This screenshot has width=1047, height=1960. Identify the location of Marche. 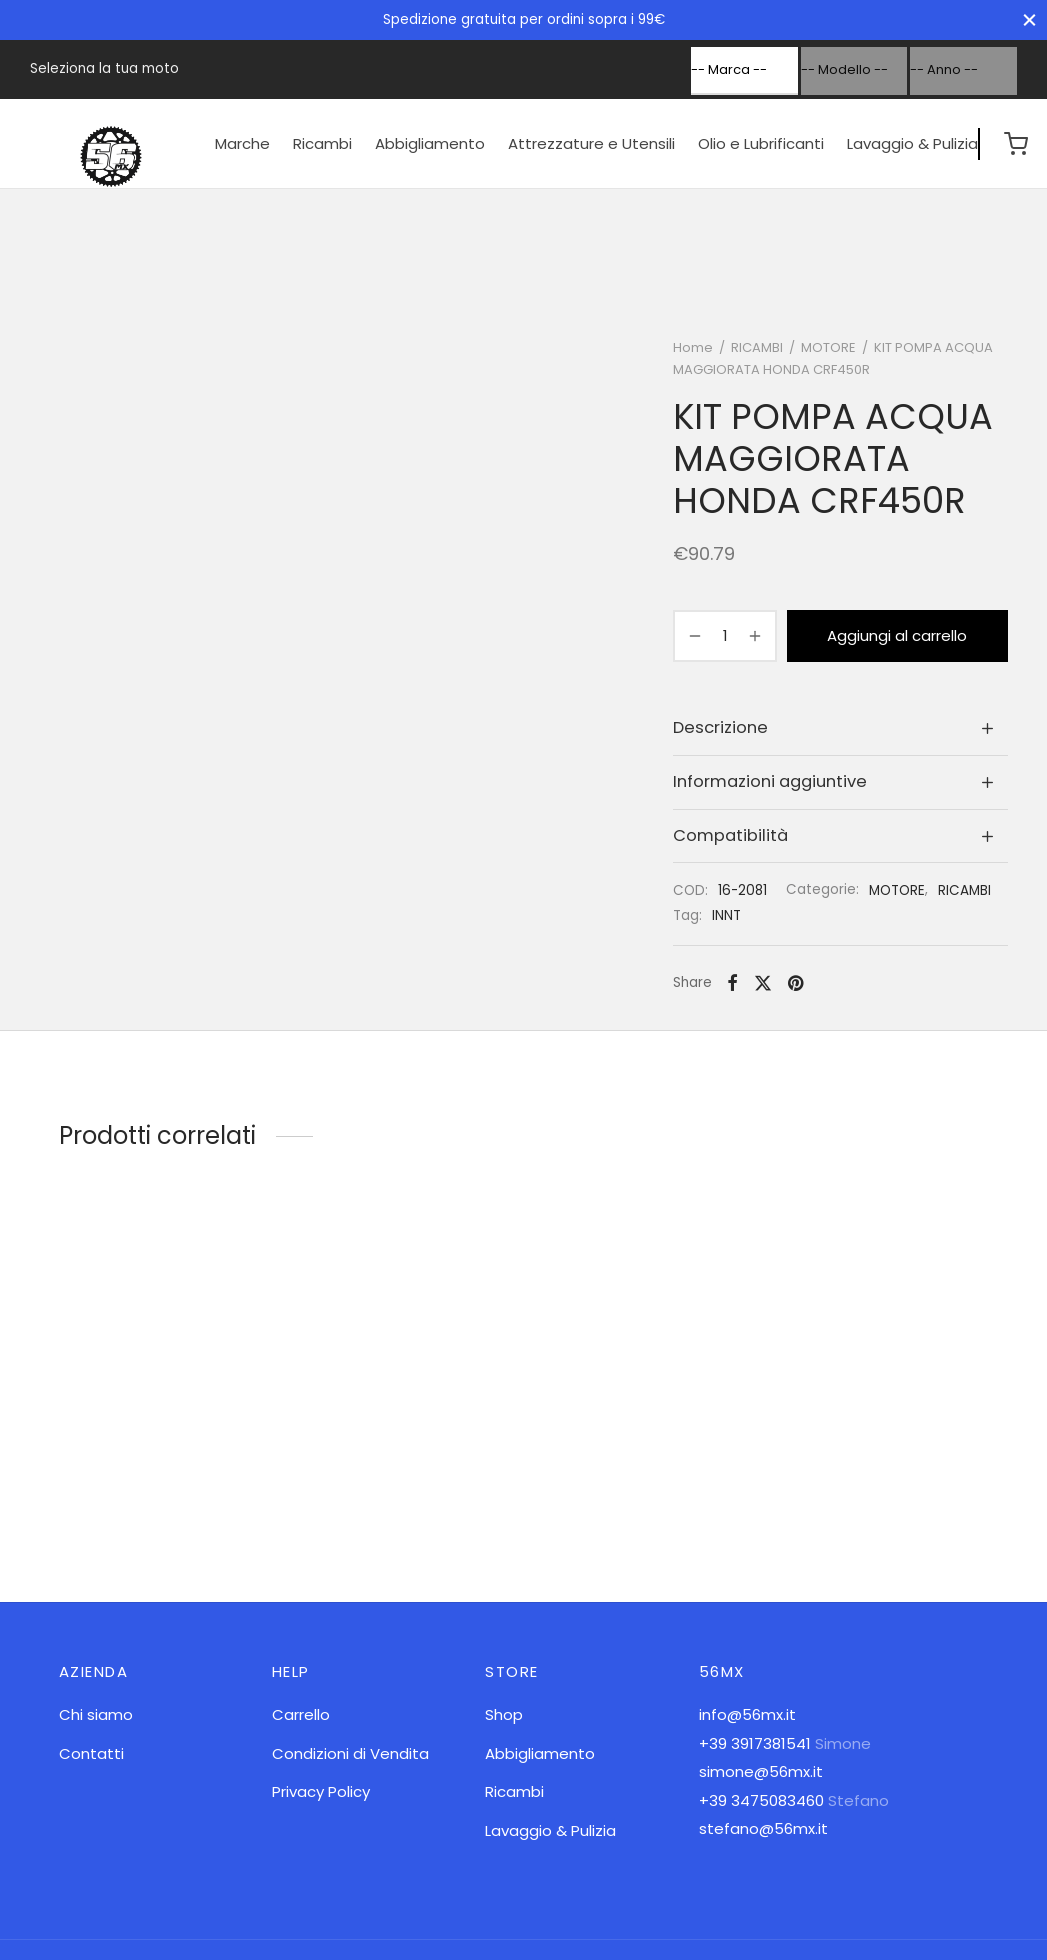
(242, 143).